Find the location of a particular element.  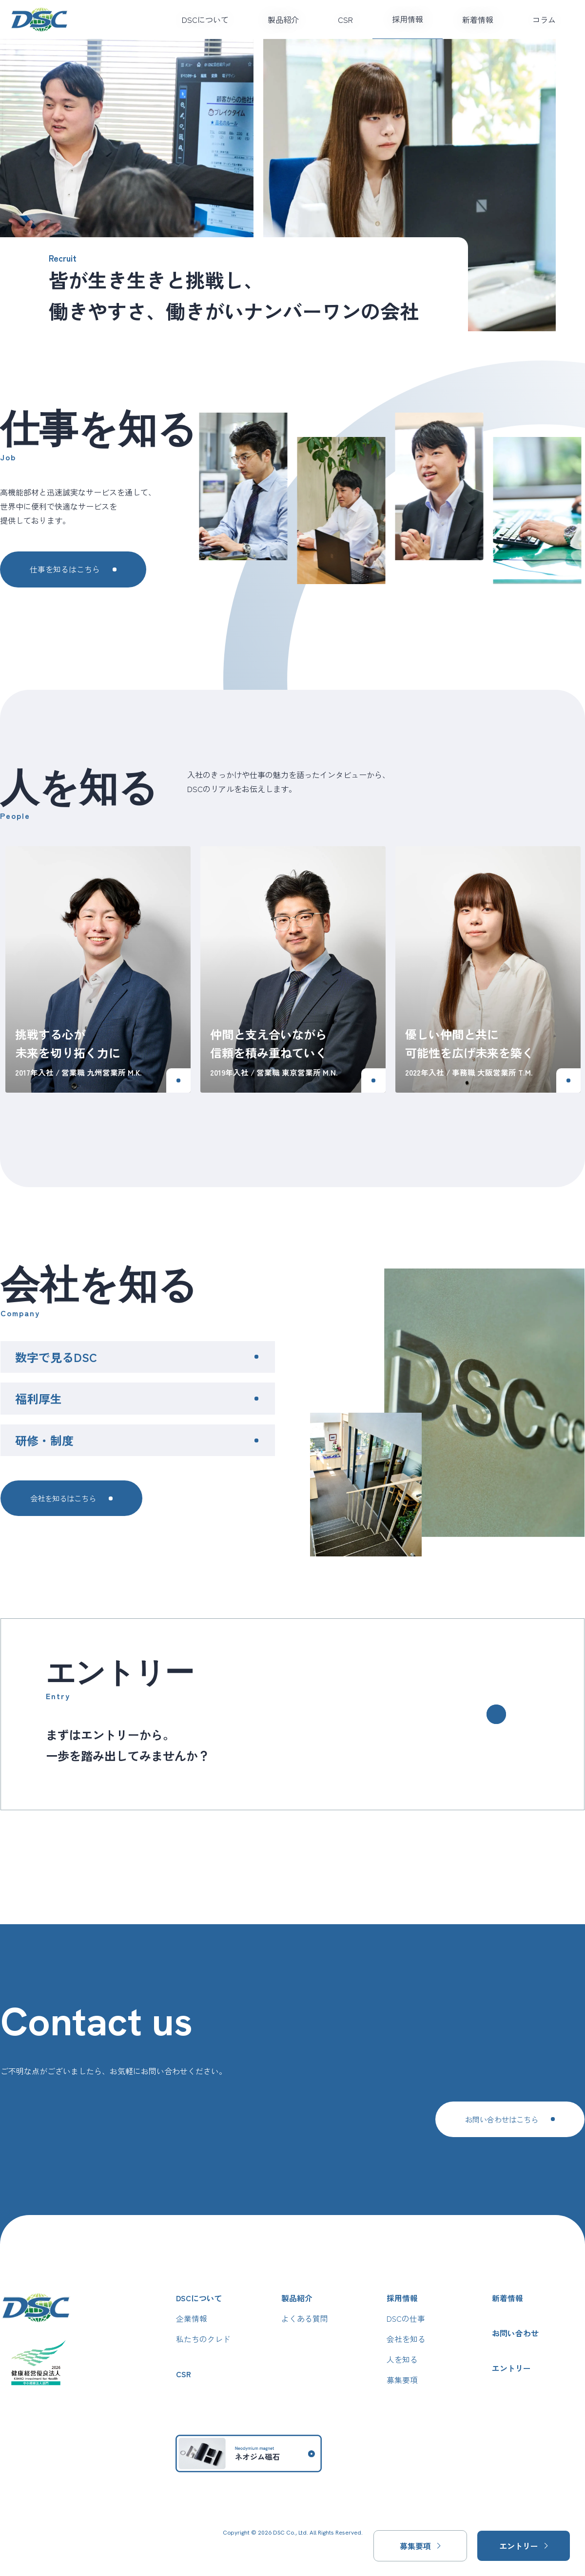

DSCについて is located at coordinates (205, 19).